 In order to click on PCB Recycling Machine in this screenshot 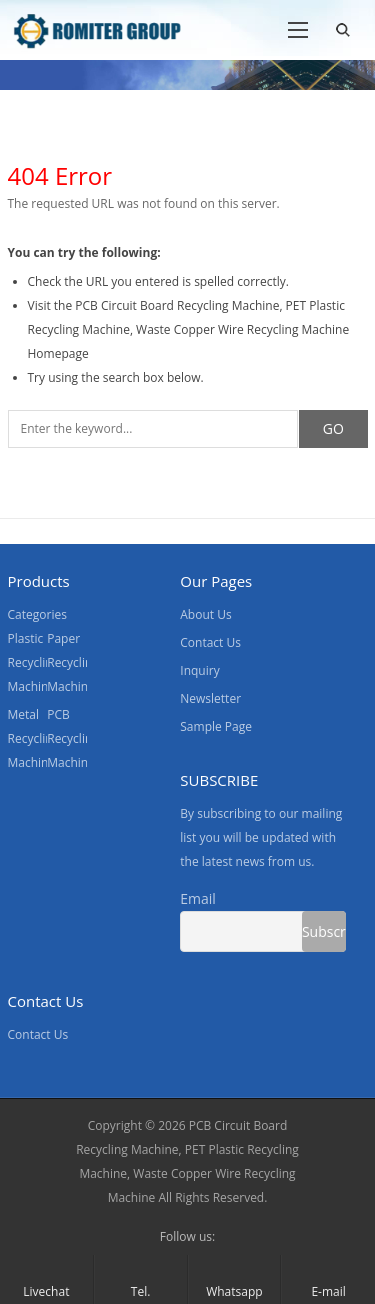, I will do `click(73, 738)`.